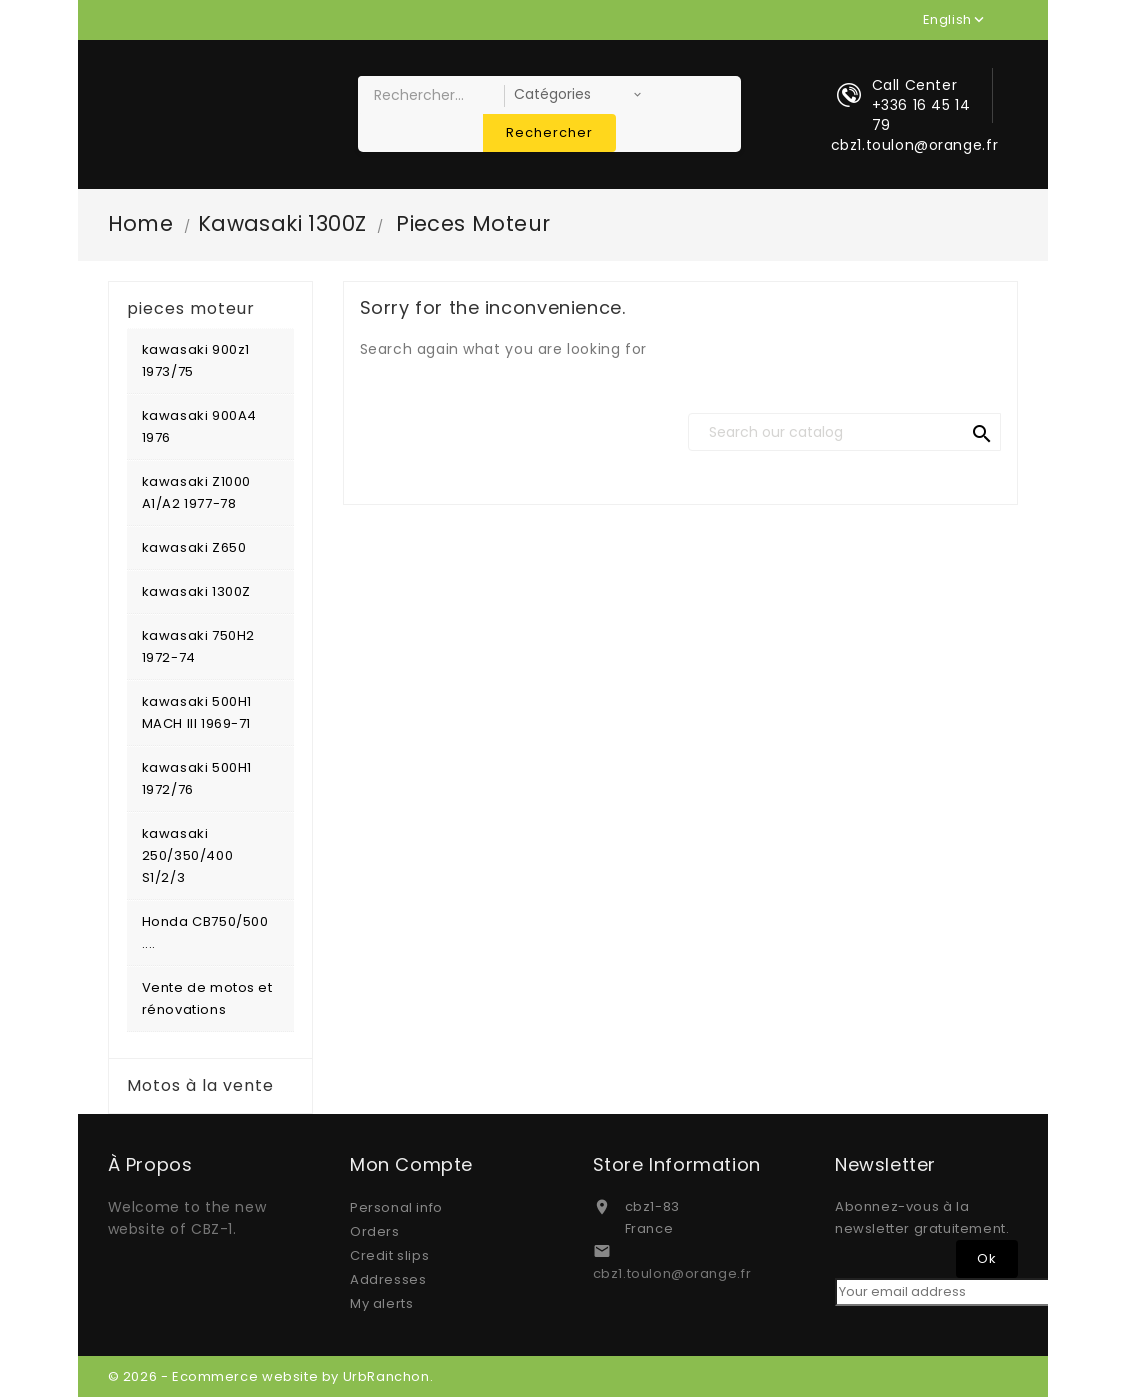 The width and height of the screenshot is (1125, 1397). What do you see at coordinates (388, 1279) in the screenshot?
I see `Addresses` at bounding box center [388, 1279].